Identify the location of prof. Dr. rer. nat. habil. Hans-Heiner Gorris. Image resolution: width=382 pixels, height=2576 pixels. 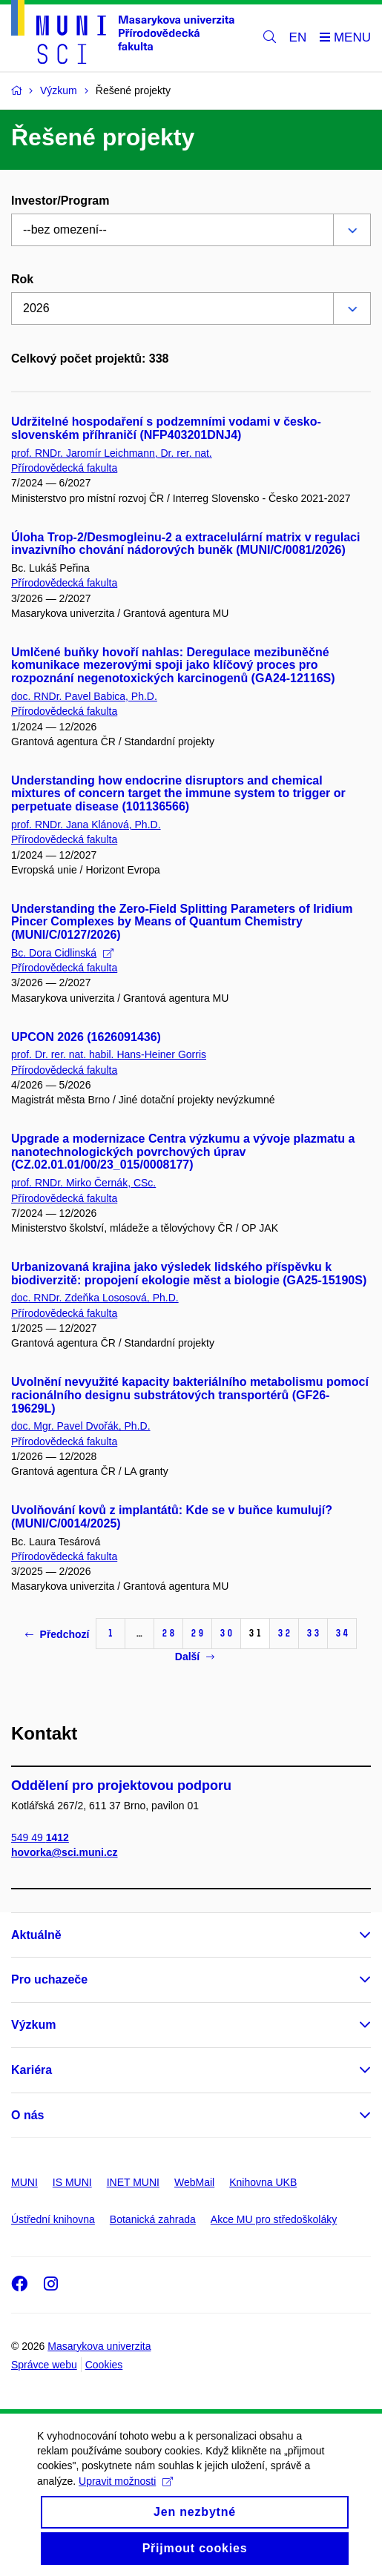
(108, 1054).